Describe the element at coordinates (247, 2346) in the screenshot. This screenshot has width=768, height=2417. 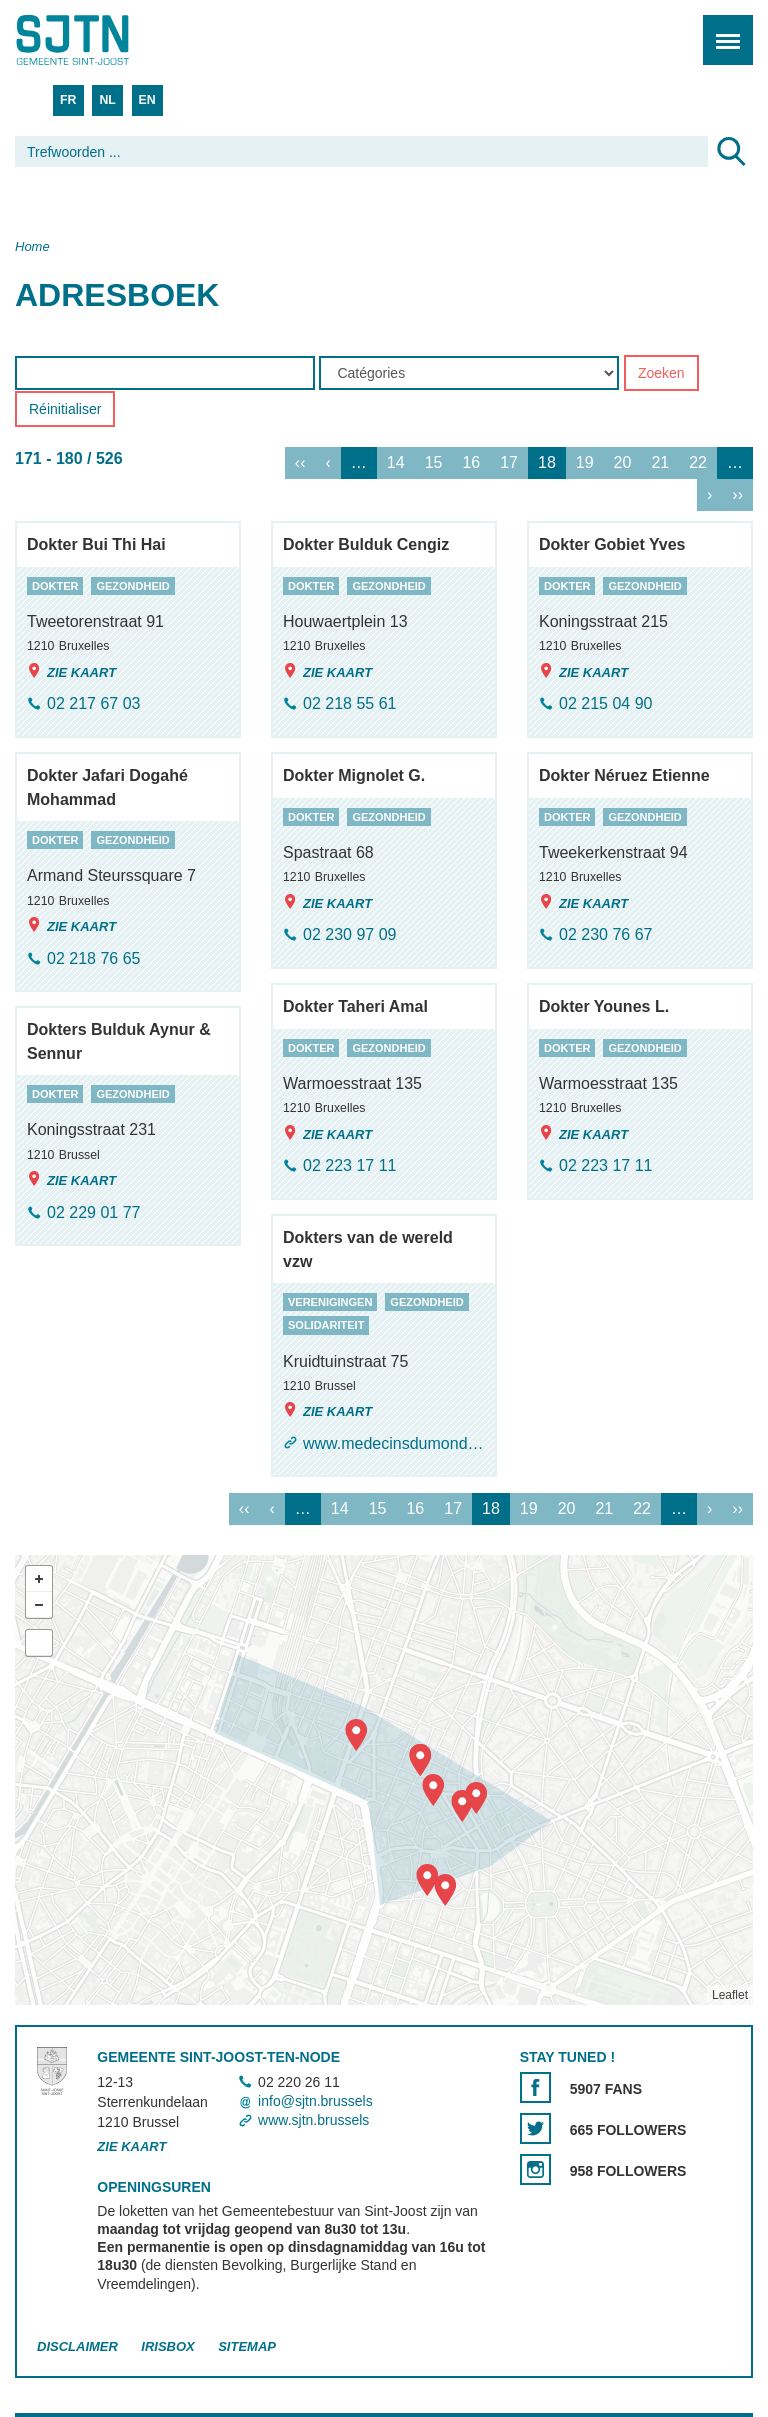
I see `Sitemap` at that location.